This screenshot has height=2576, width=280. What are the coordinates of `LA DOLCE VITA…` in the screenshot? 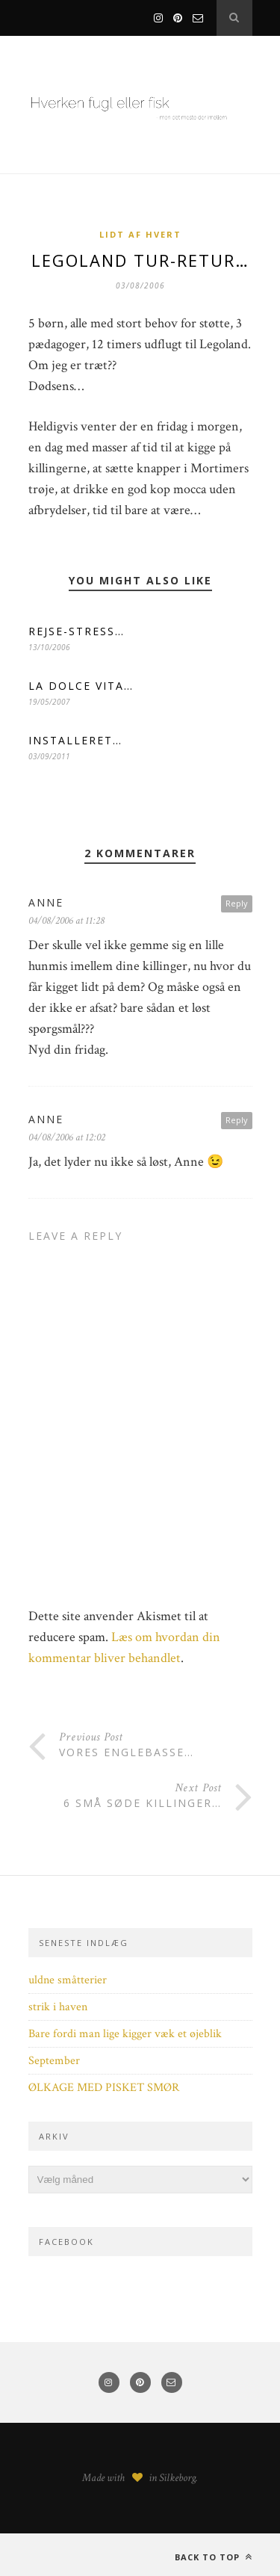 It's located at (81, 686).